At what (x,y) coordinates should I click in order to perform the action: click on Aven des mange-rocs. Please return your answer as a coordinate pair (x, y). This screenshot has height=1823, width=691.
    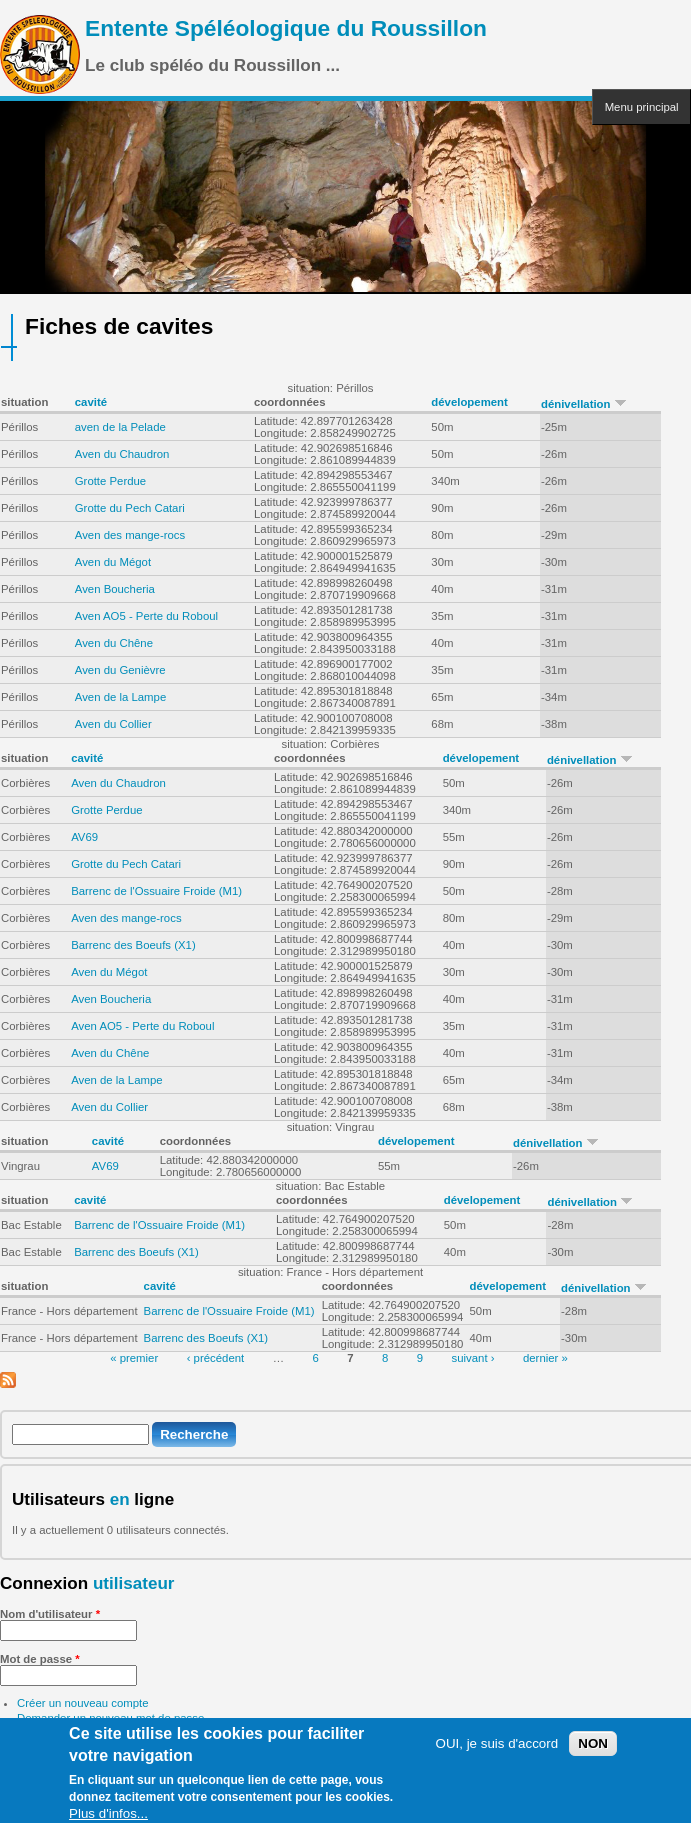
    Looking at the image, I should click on (130, 535).